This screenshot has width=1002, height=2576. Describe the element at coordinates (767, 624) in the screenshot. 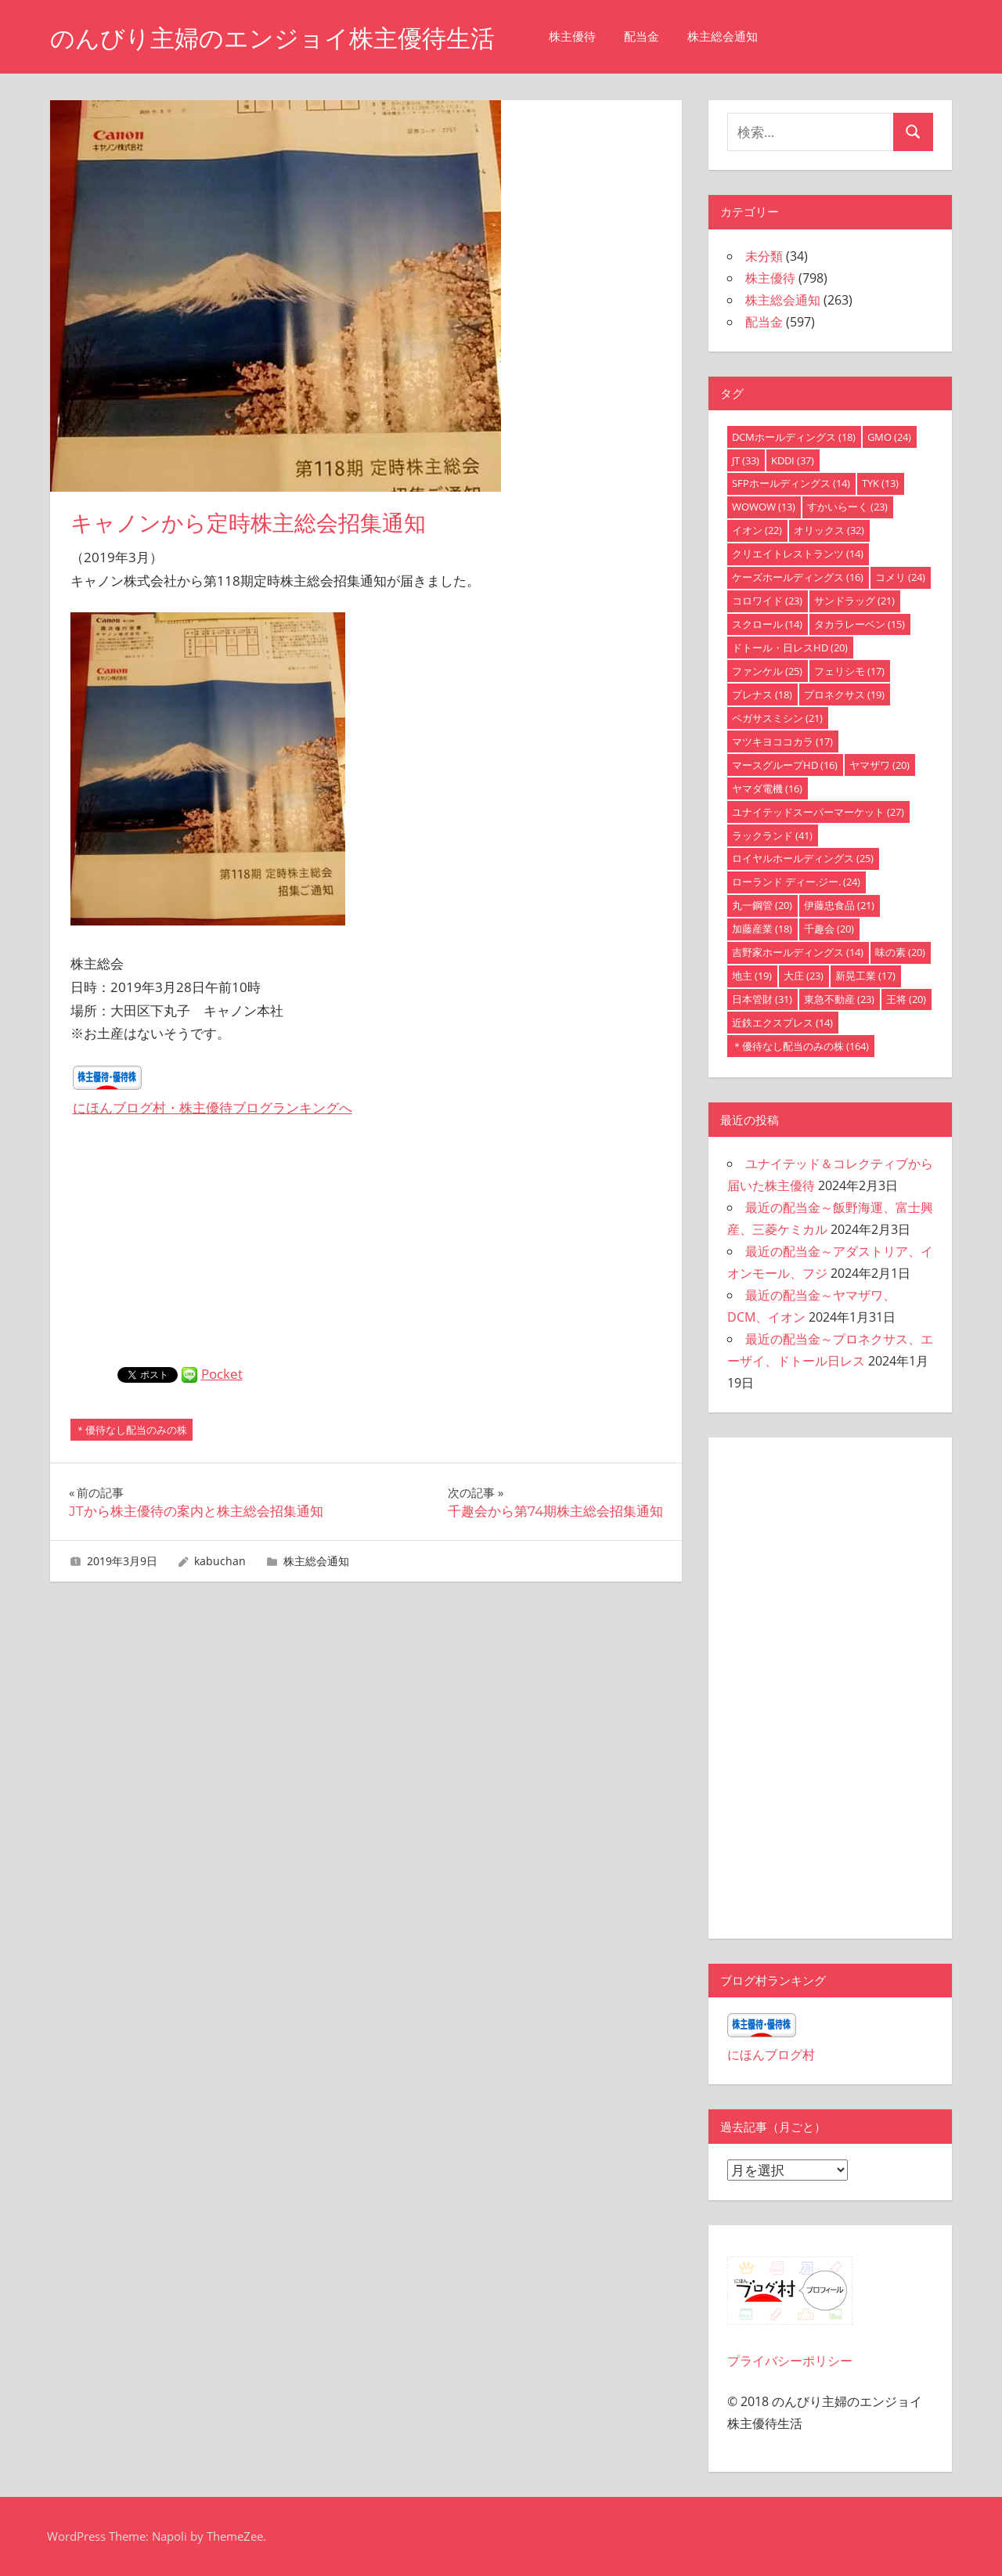

I see `スクロール [スクロール (14個の項目)]` at that location.